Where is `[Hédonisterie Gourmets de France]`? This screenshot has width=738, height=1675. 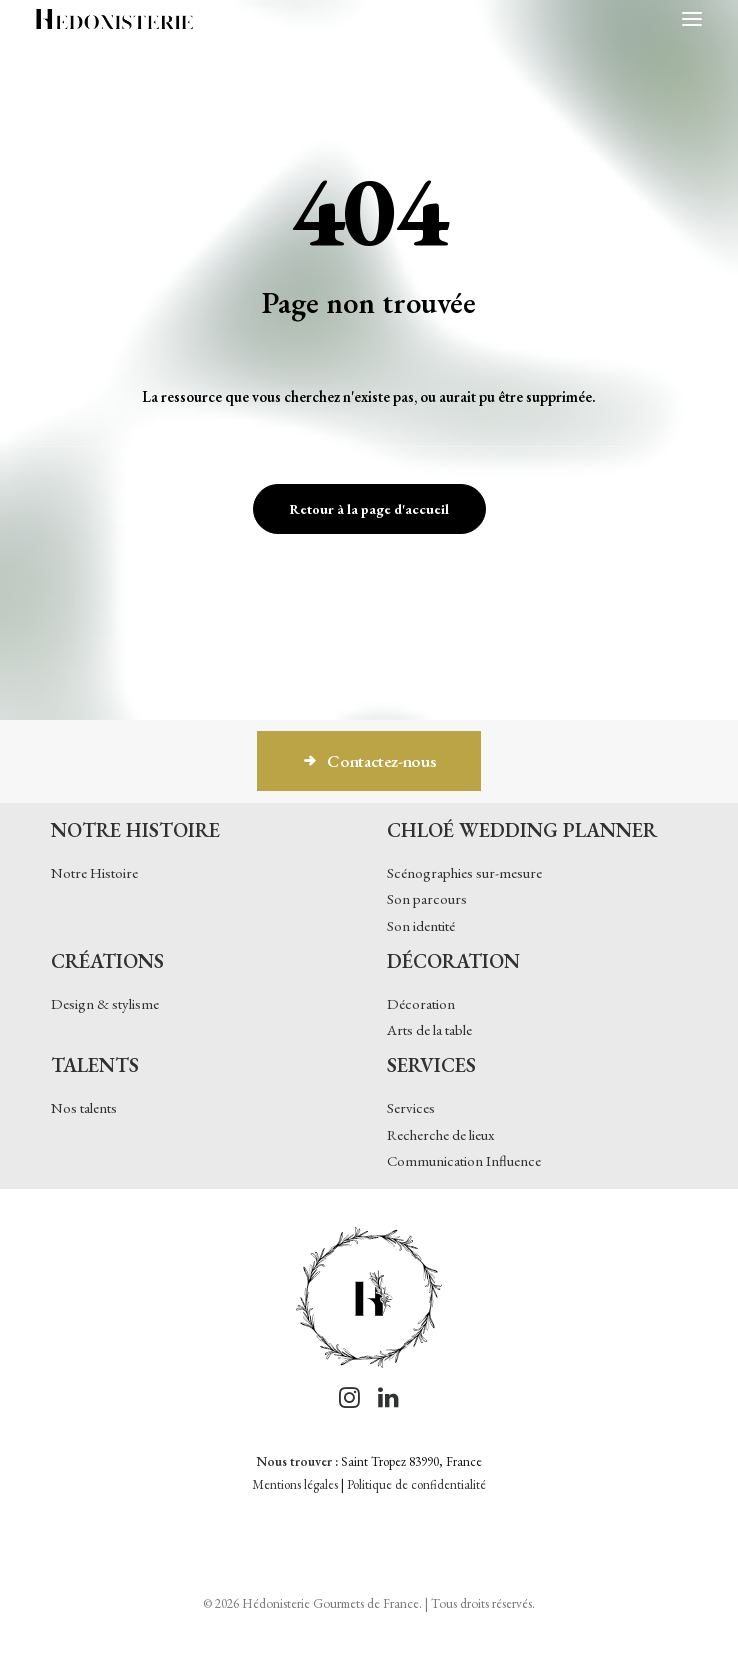
[Hédonisterie Gourmets de France] is located at coordinates (114, 19).